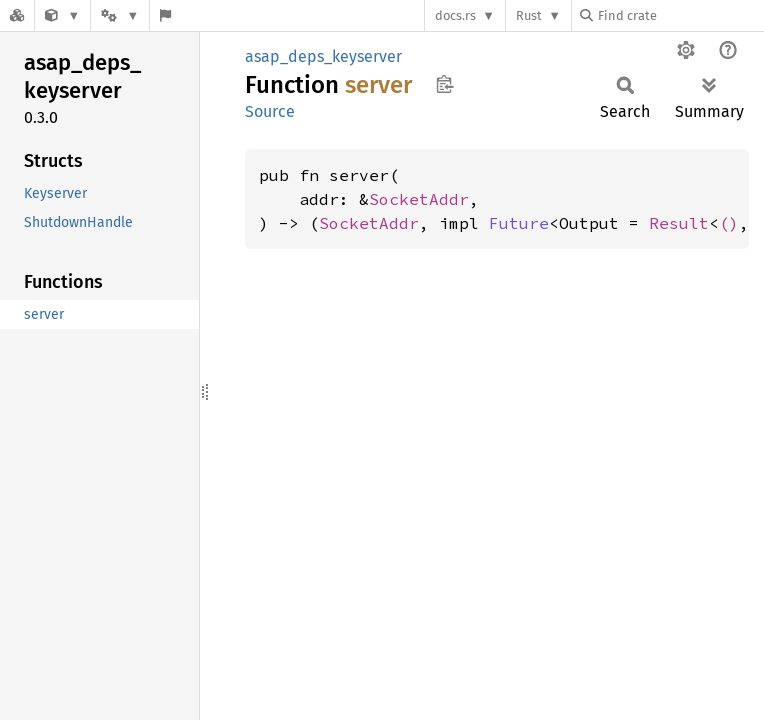 This screenshot has height=720, width=764. What do you see at coordinates (455, 15) in the screenshot?
I see `docs.rs` at bounding box center [455, 15].